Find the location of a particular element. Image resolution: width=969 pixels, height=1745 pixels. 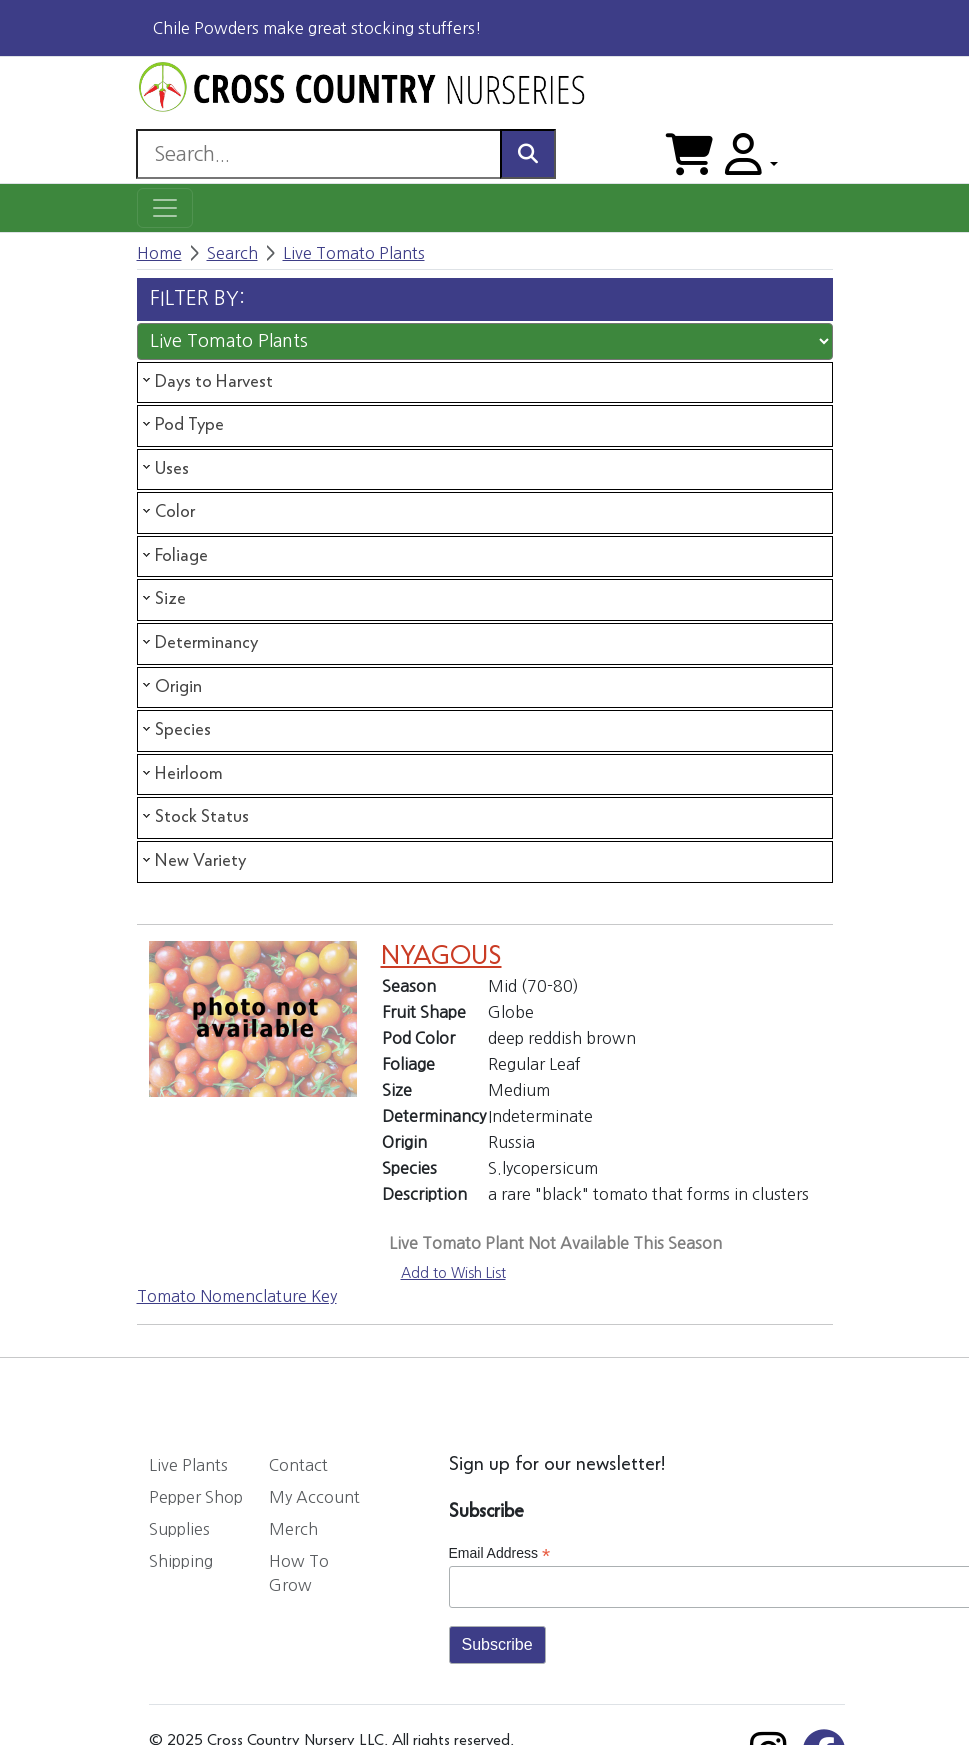

Home is located at coordinates (159, 253).